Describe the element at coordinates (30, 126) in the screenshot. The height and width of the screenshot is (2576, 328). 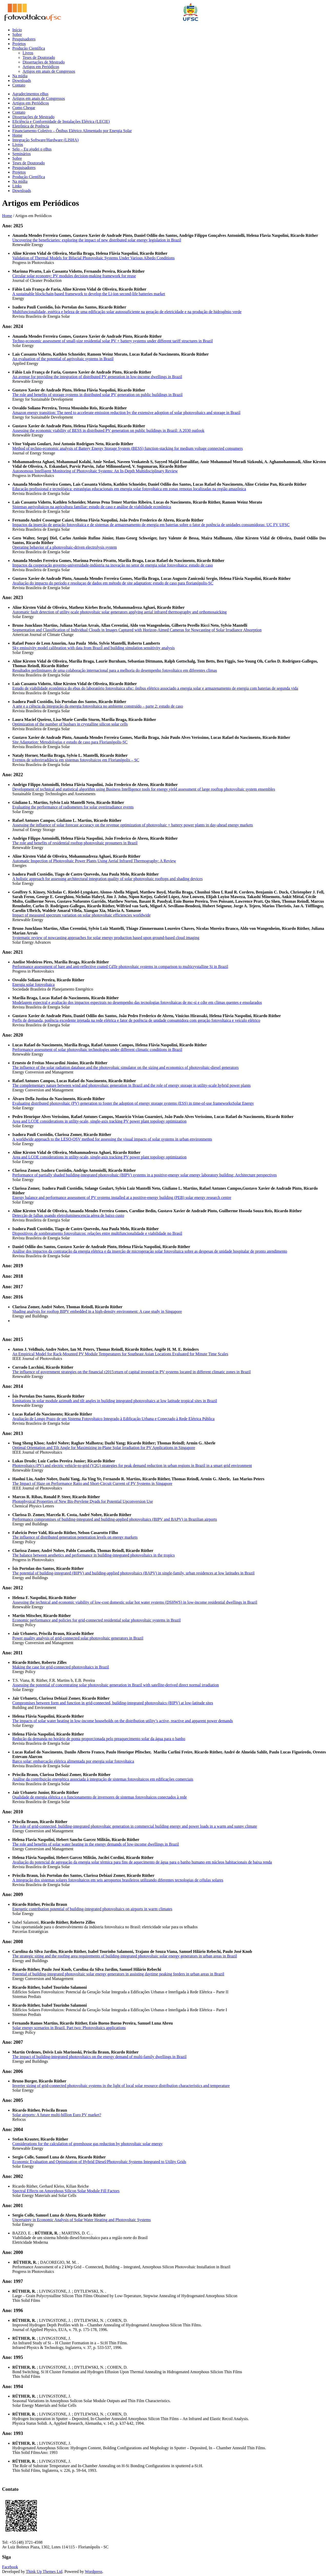
I see `Eletrônica de Potência` at that location.